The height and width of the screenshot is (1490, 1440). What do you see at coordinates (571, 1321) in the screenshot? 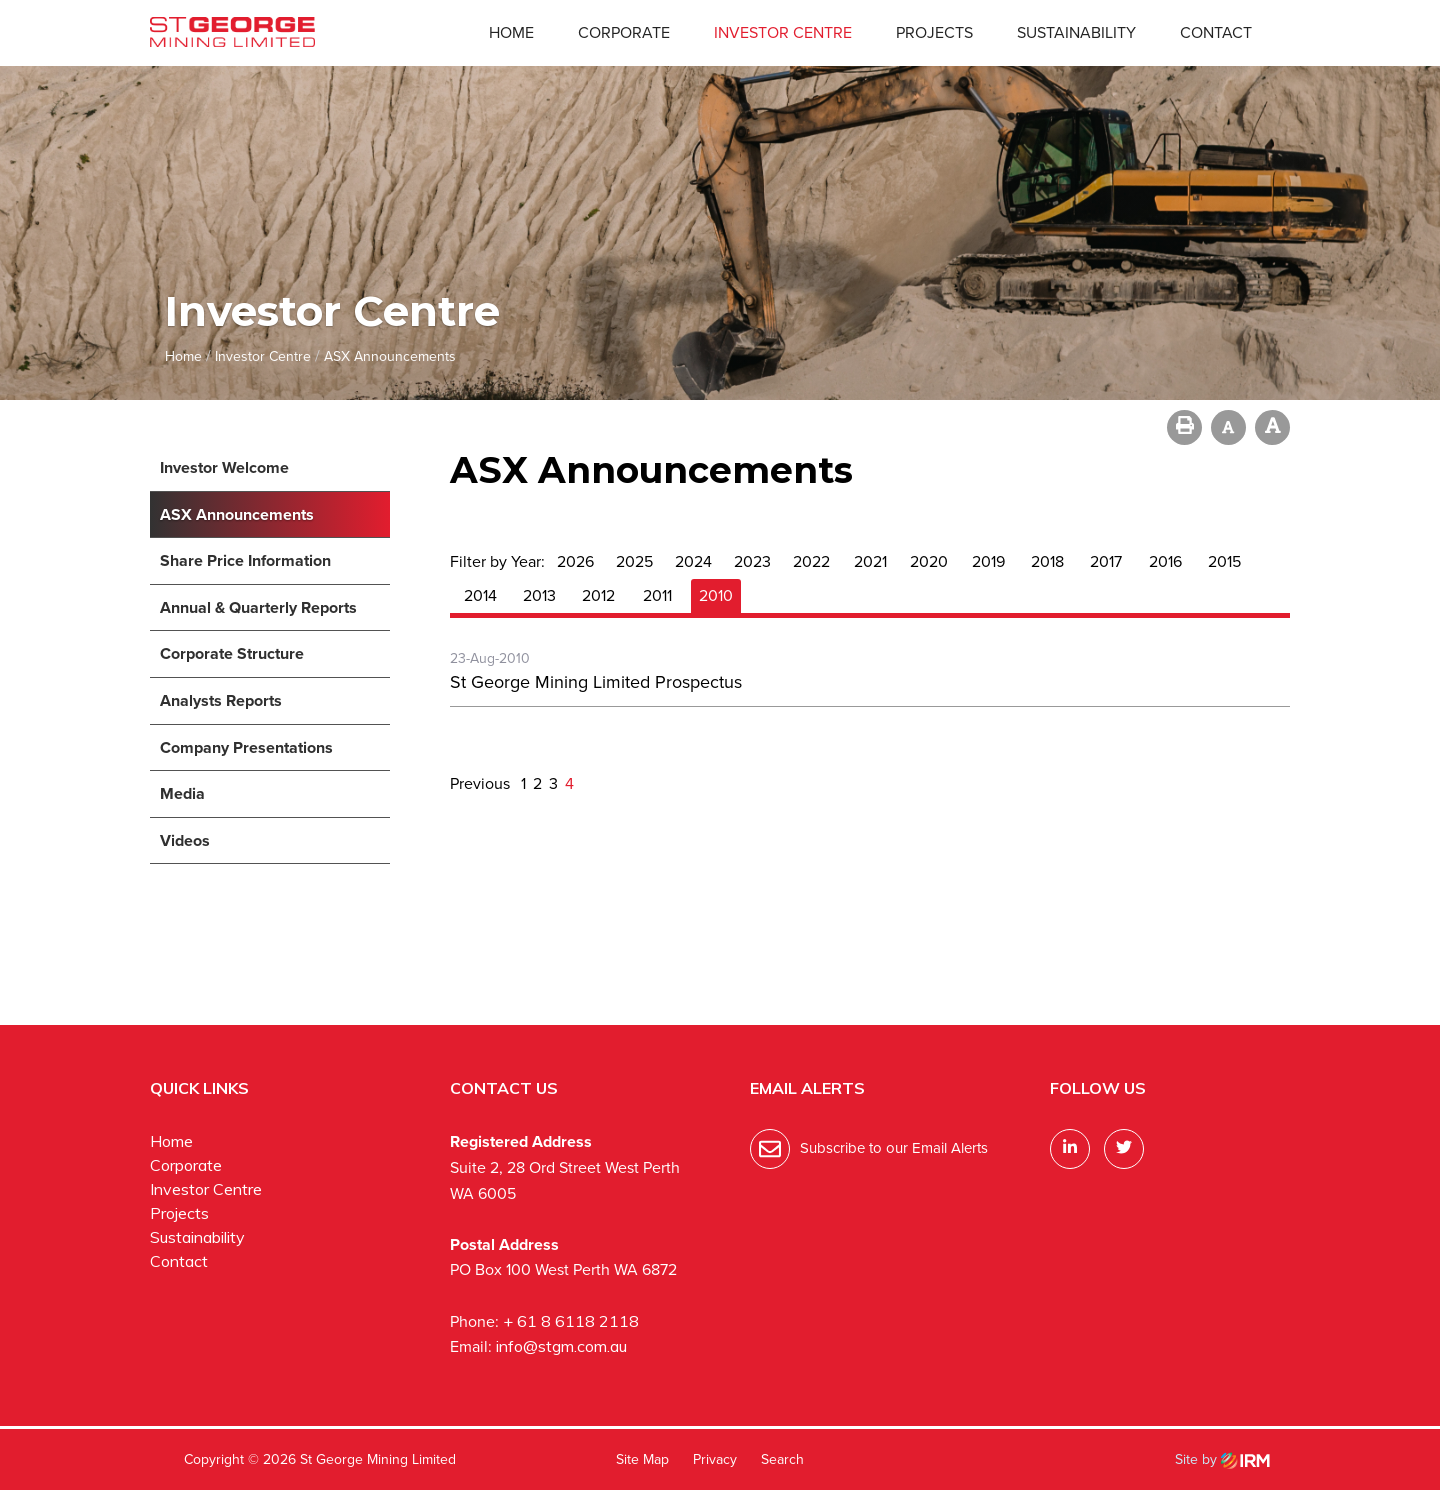
I see `+ 61 8 6118 2118` at bounding box center [571, 1321].